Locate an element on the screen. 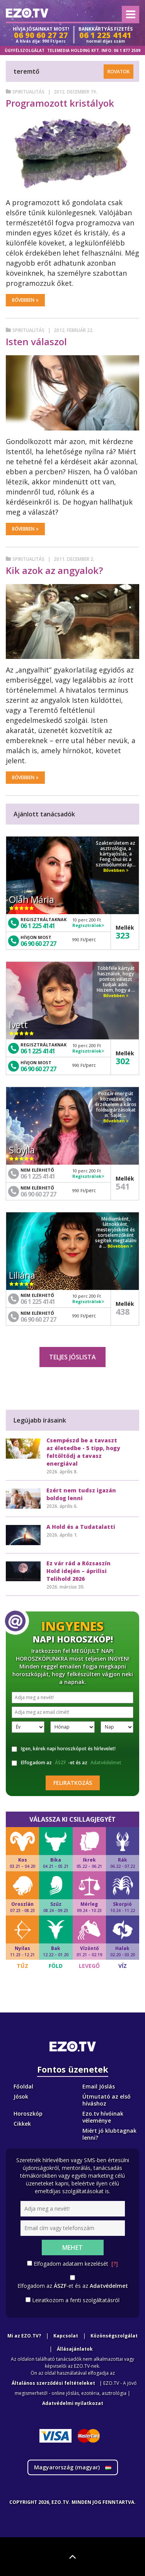 The height and width of the screenshot is (2576, 145). 06 1 225 4141 is located at coordinates (37, 925).